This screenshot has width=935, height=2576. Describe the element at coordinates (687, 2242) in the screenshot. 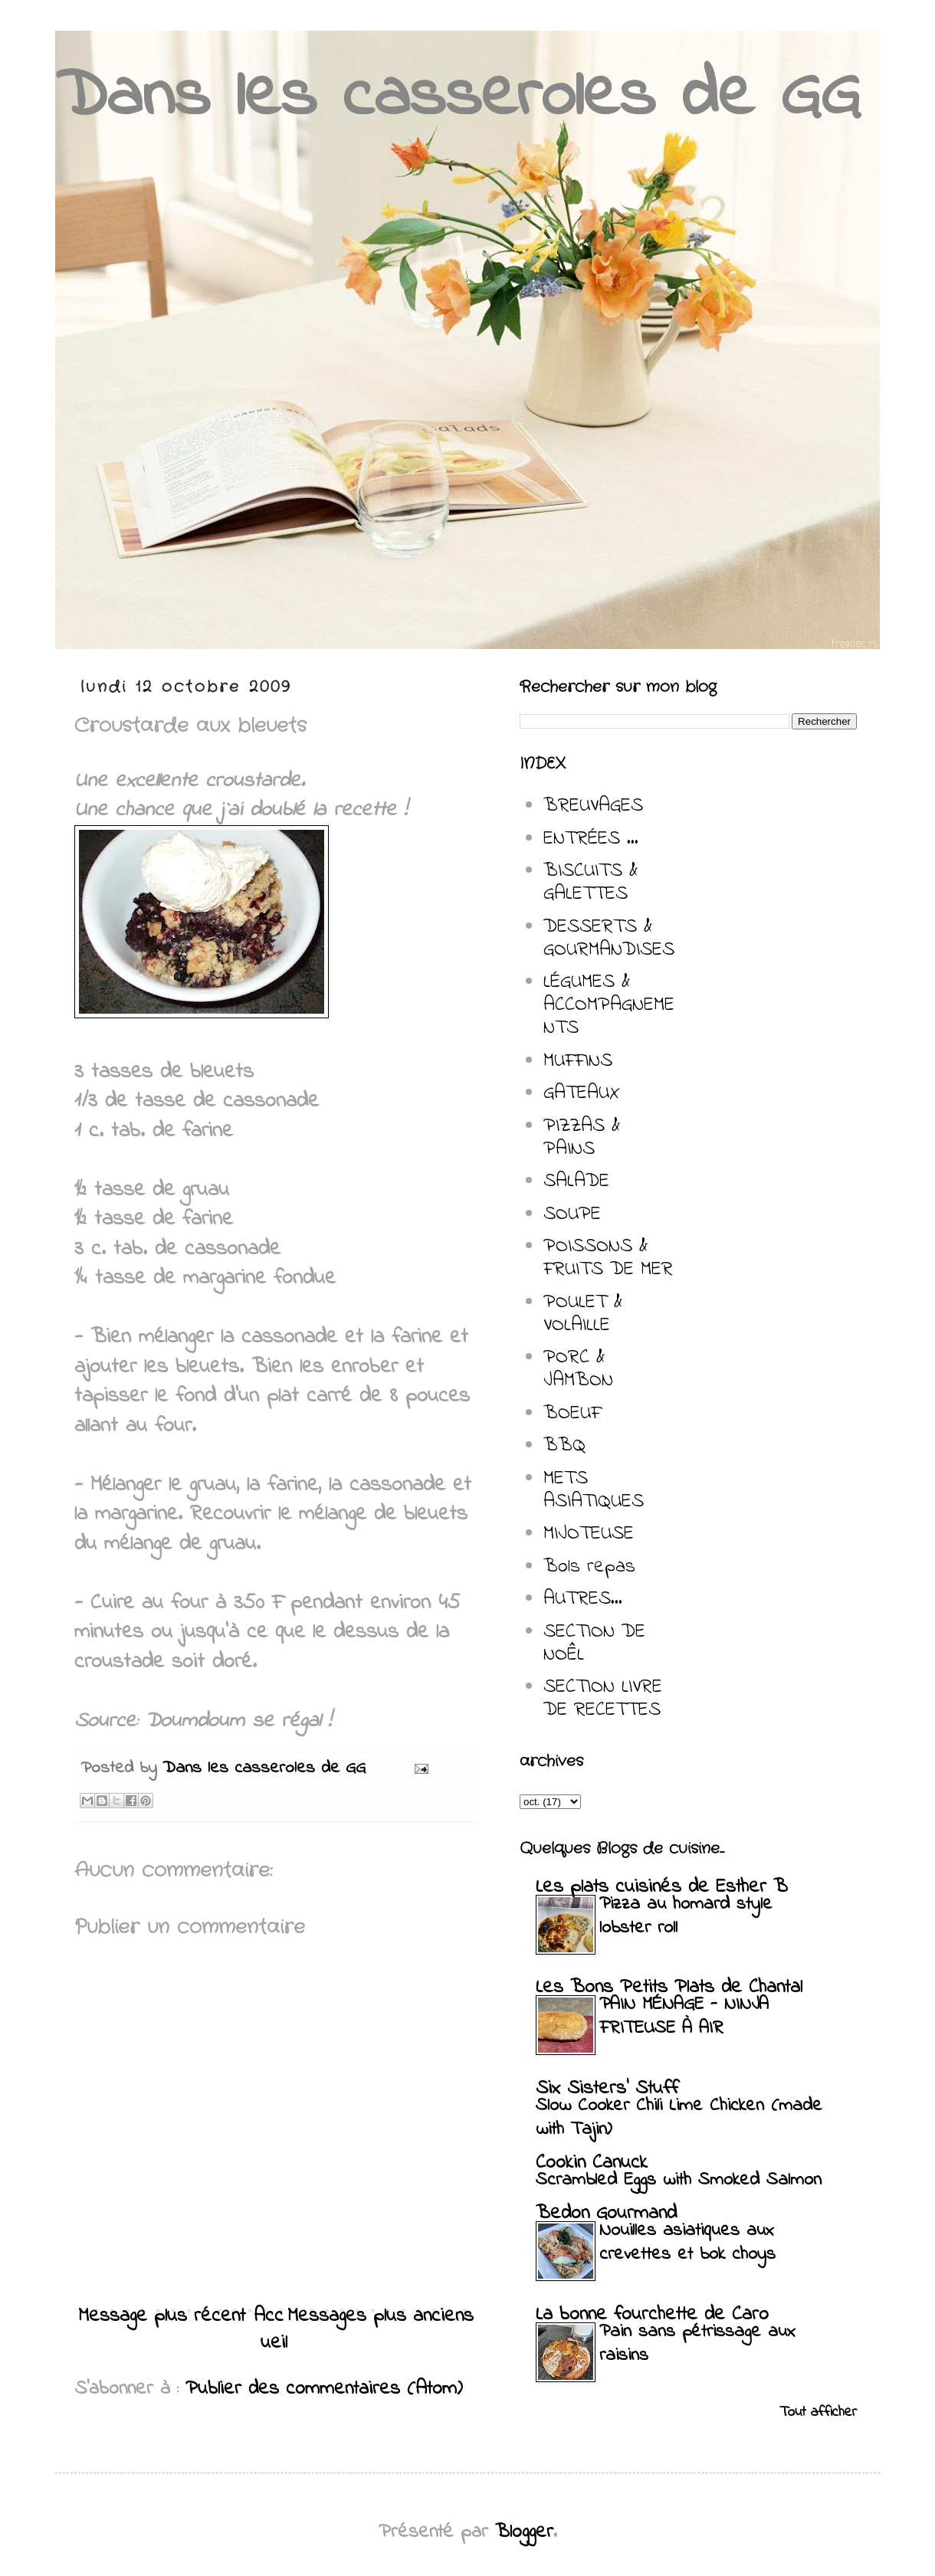

I see `Nouilles asiatiques aux crevettes et bok choys` at that location.